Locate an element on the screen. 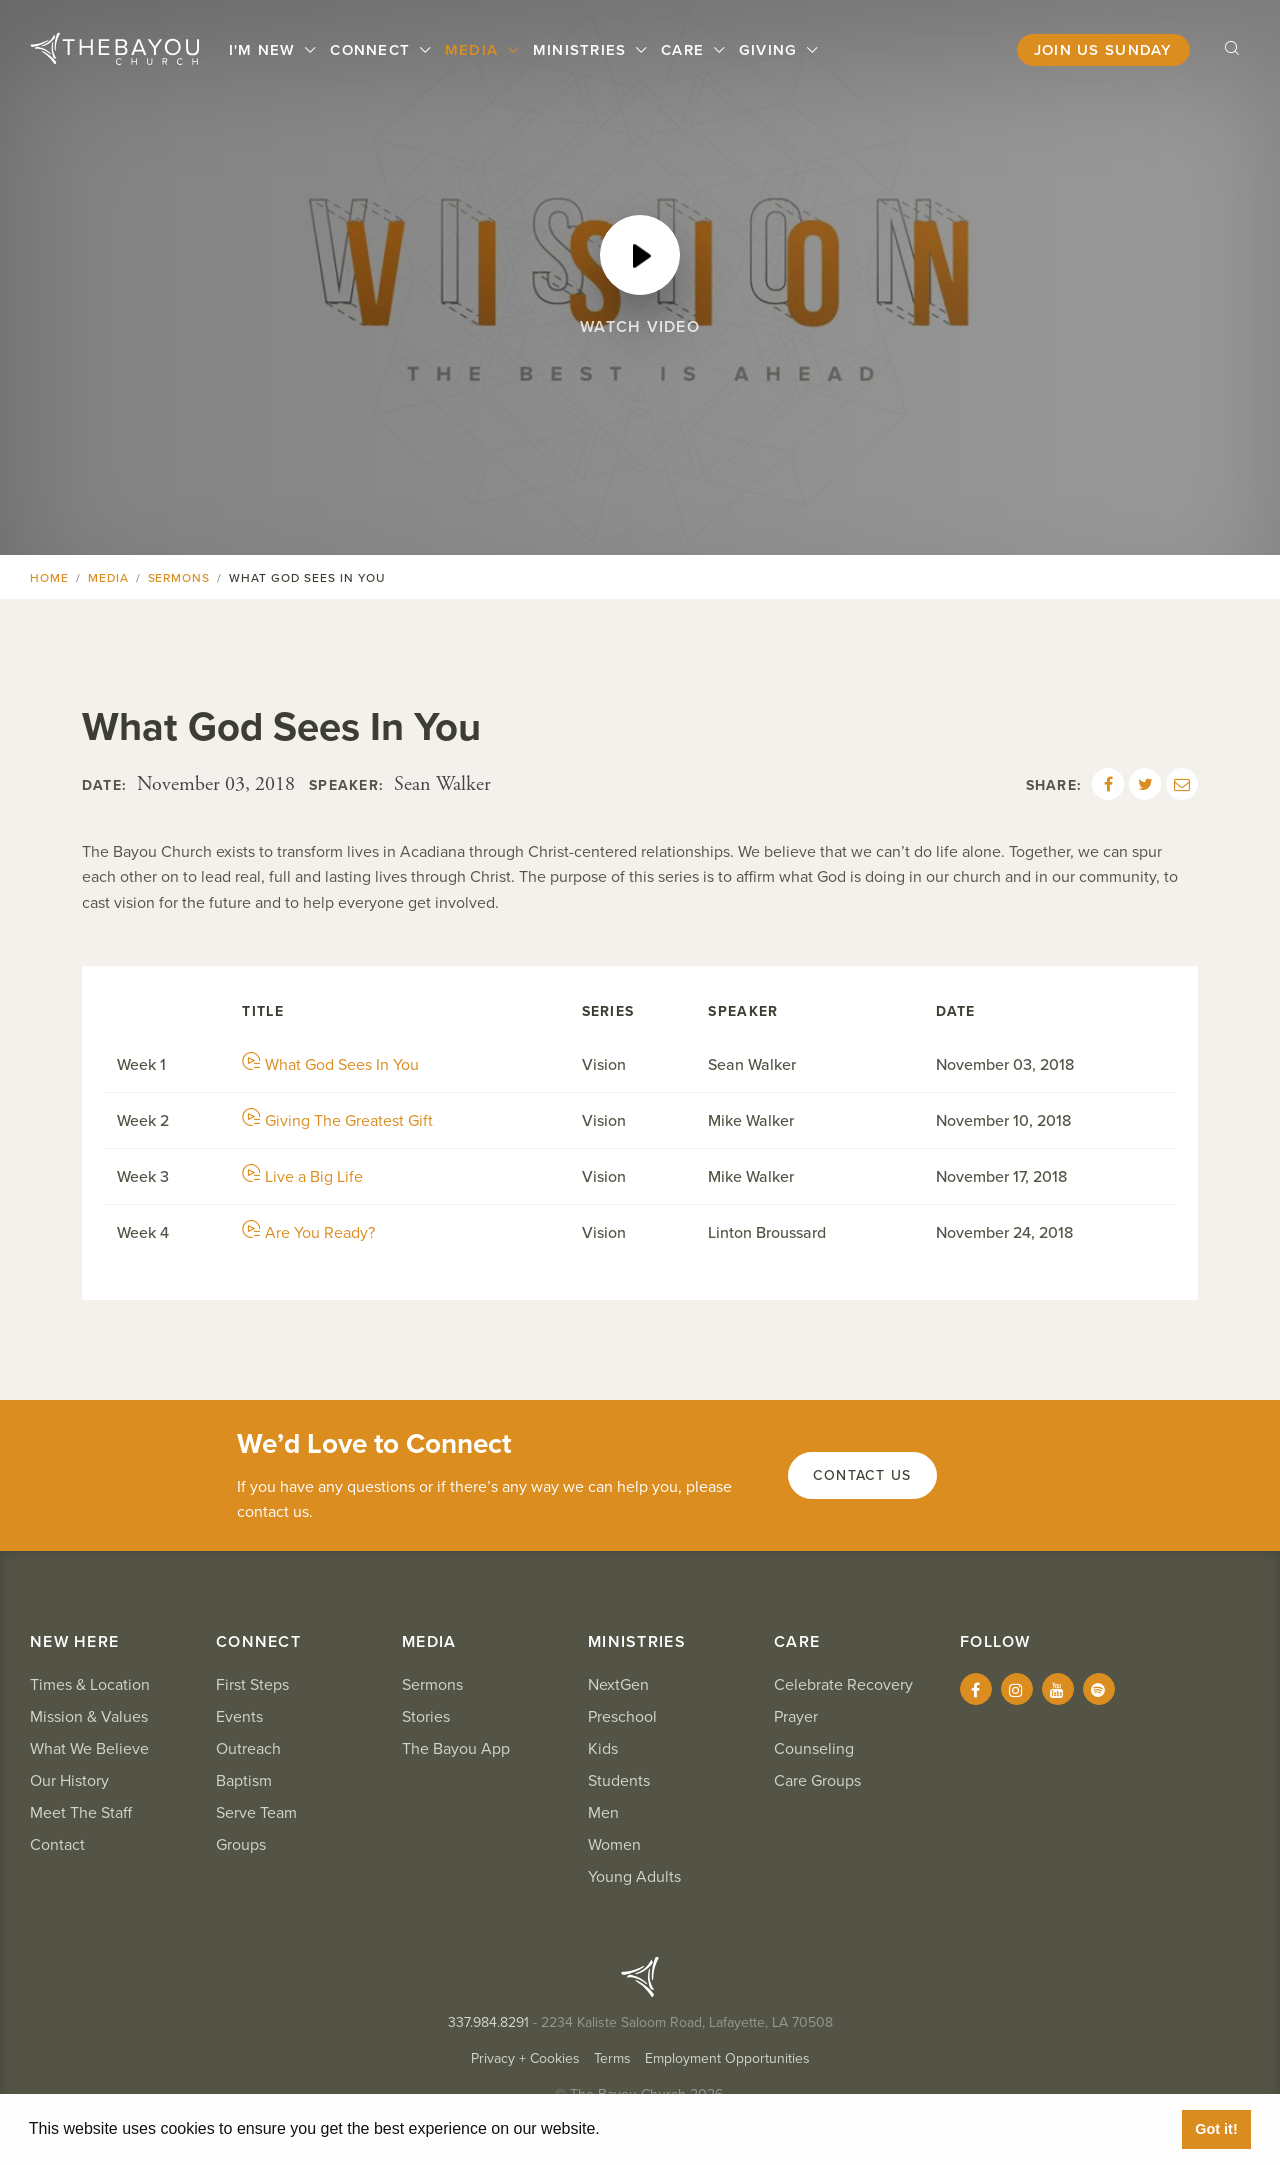 The height and width of the screenshot is (2165, 1280). Preschool is located at coordinates (622, 1717).